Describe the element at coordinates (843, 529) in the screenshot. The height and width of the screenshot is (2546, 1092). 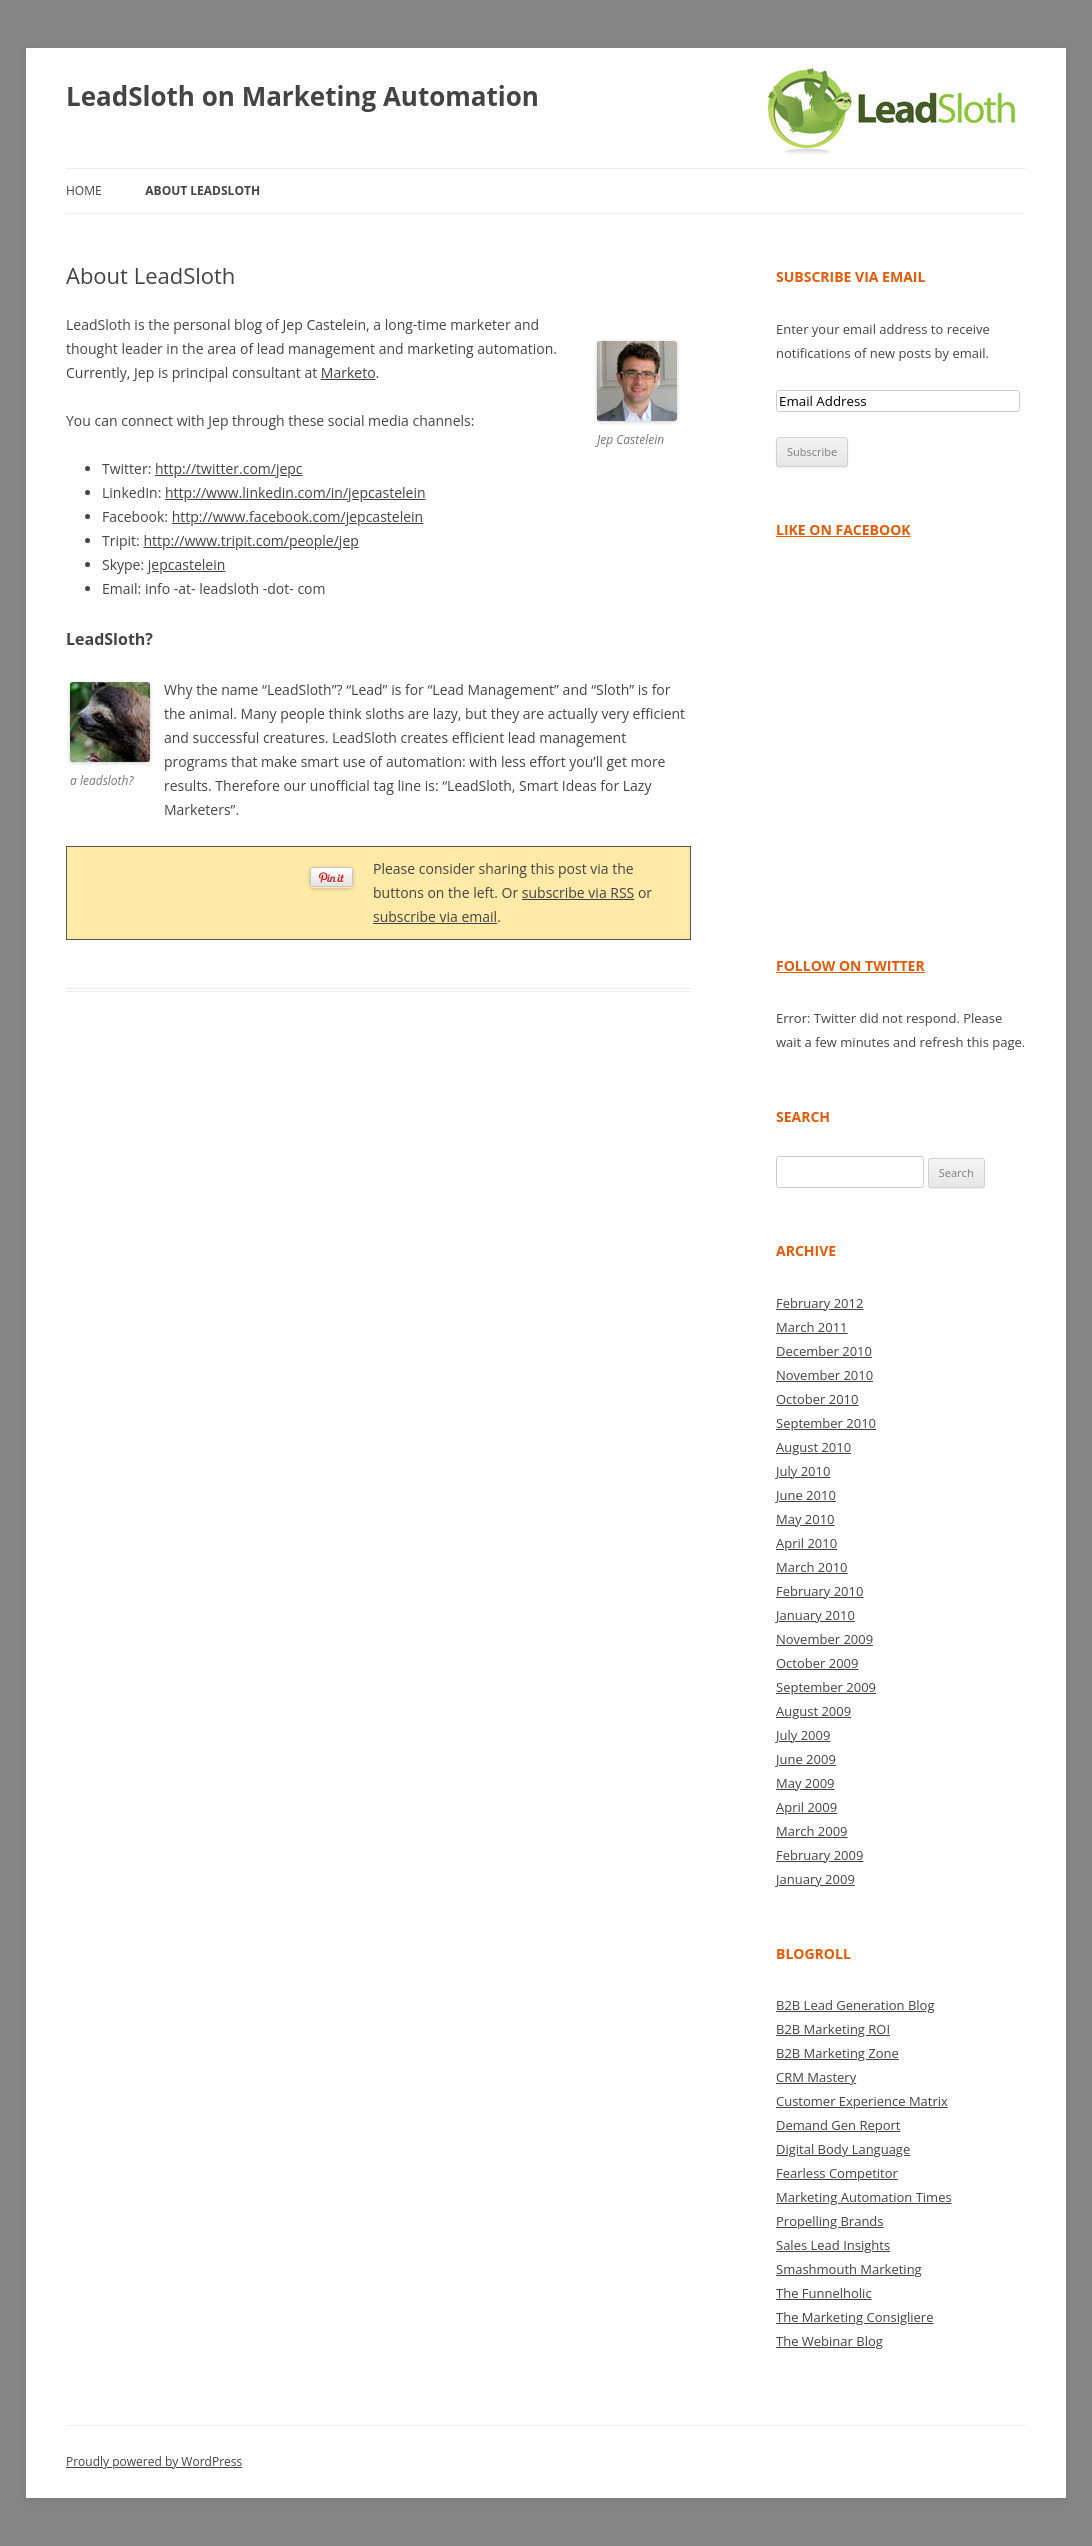
I see `Like on Facebook` at that location.